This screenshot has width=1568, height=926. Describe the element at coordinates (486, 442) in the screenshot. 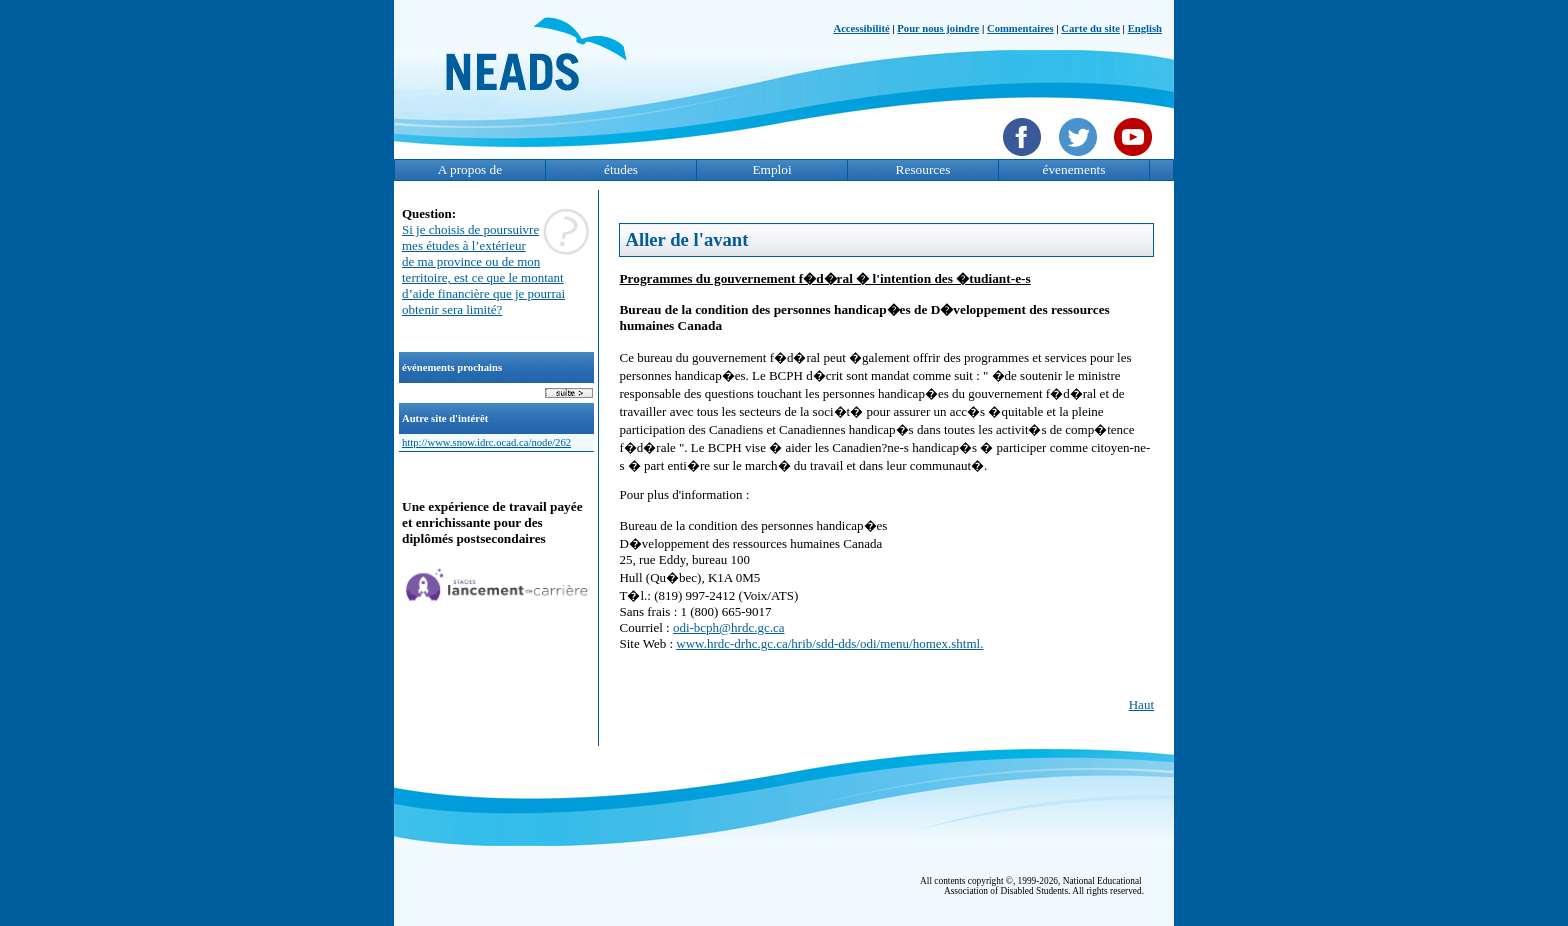

I see `http://www.snow.idrc.ocad.ca/node/262` at that location.